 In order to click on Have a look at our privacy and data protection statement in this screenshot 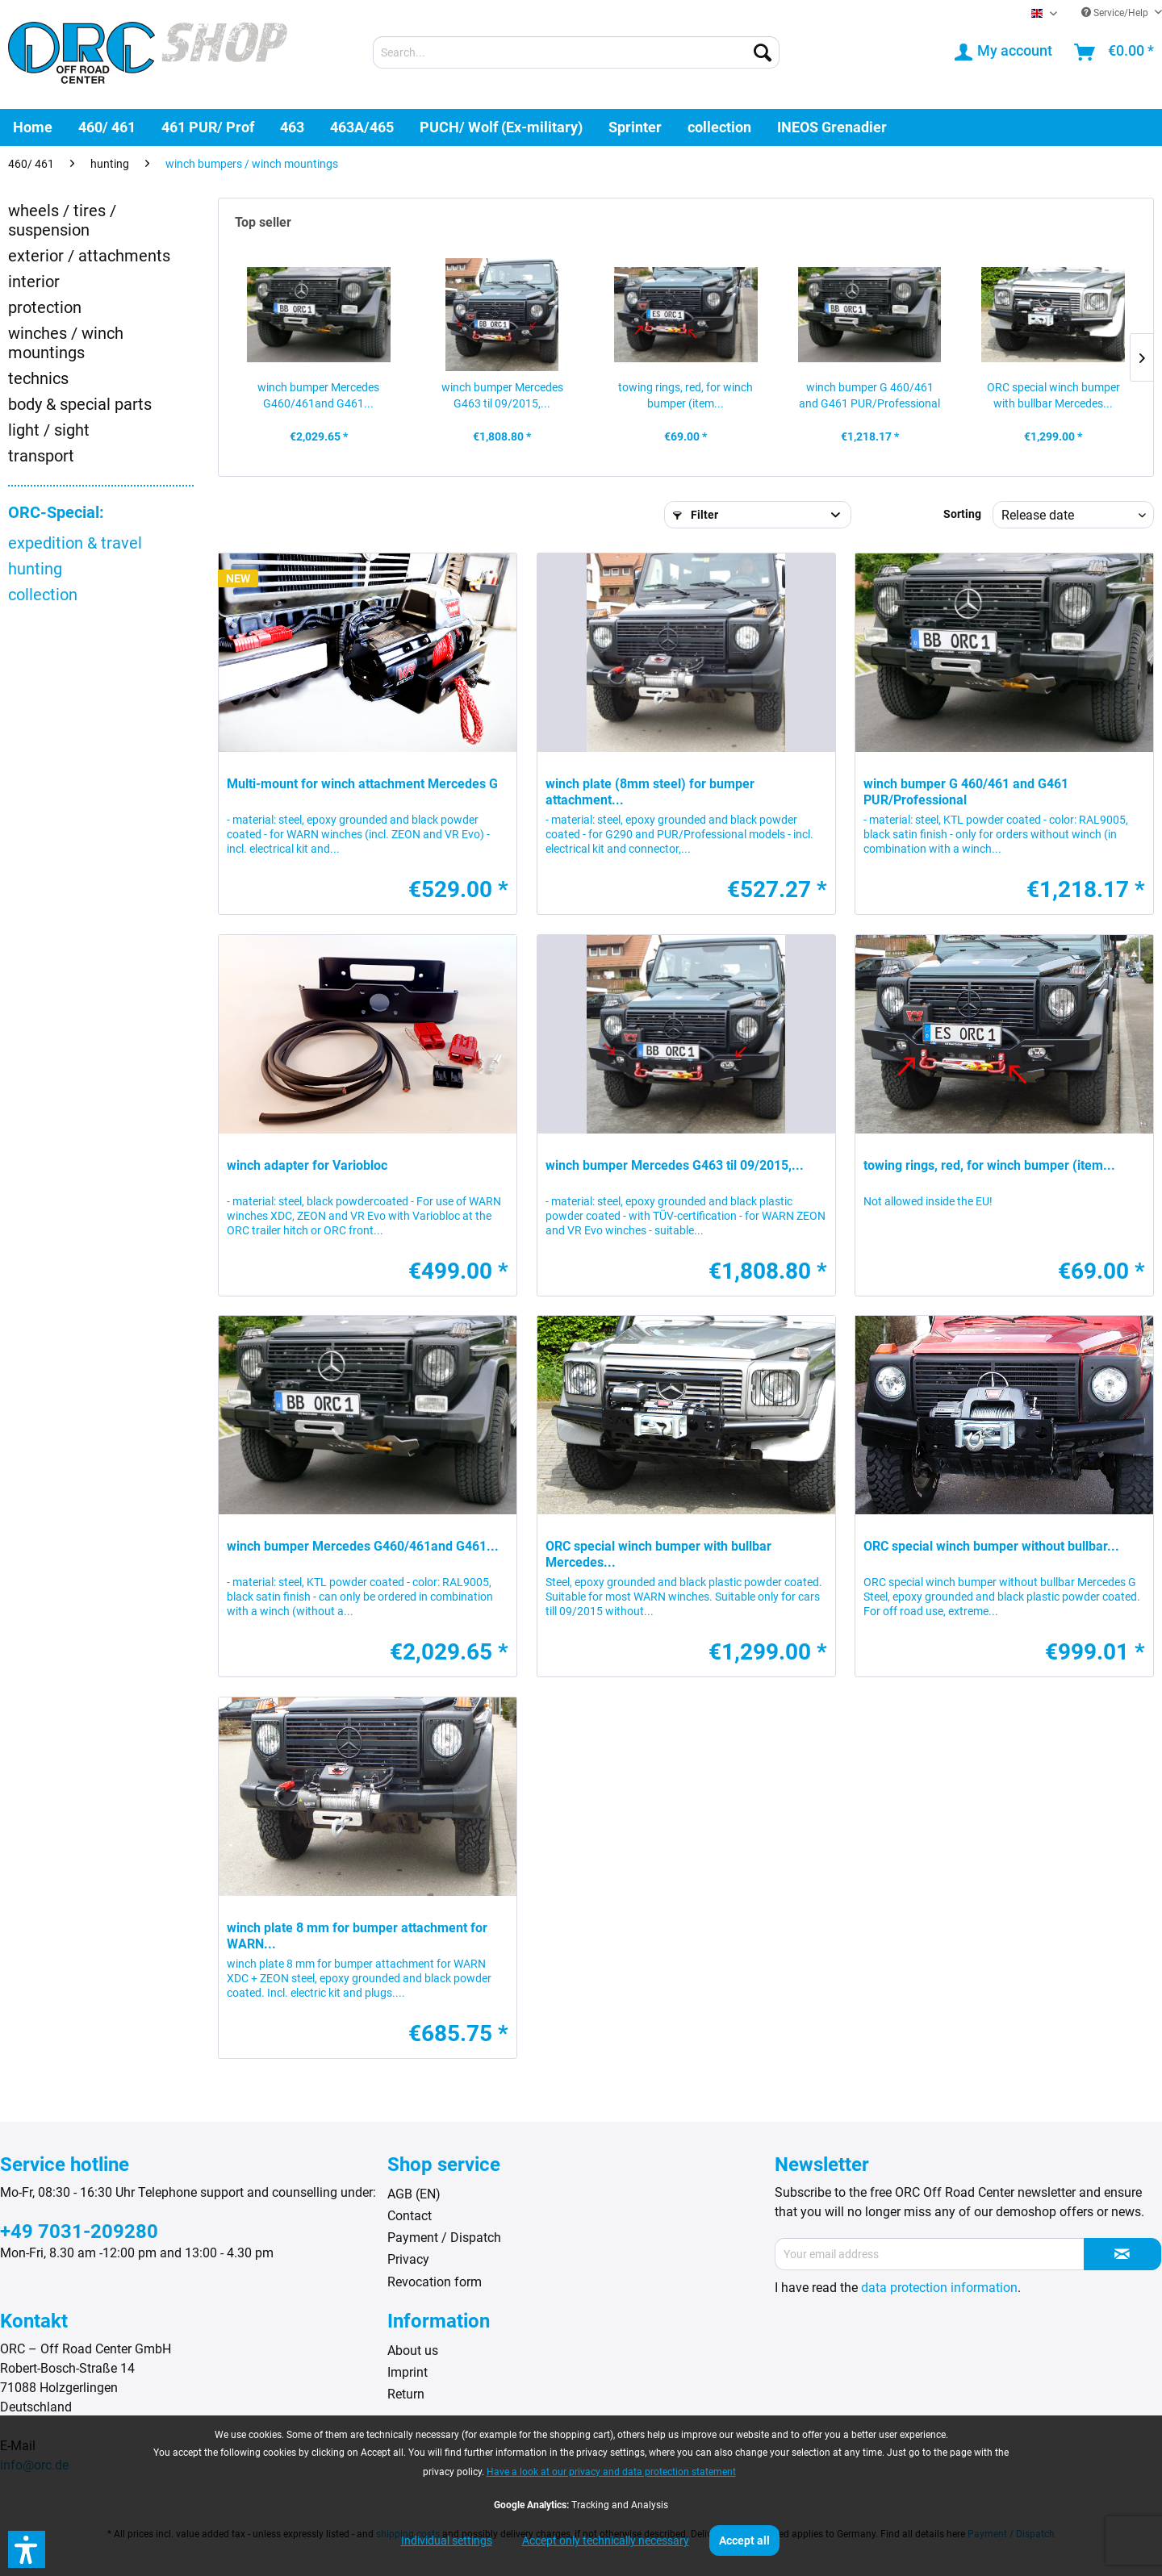, I will do `click(611, 2472)`.